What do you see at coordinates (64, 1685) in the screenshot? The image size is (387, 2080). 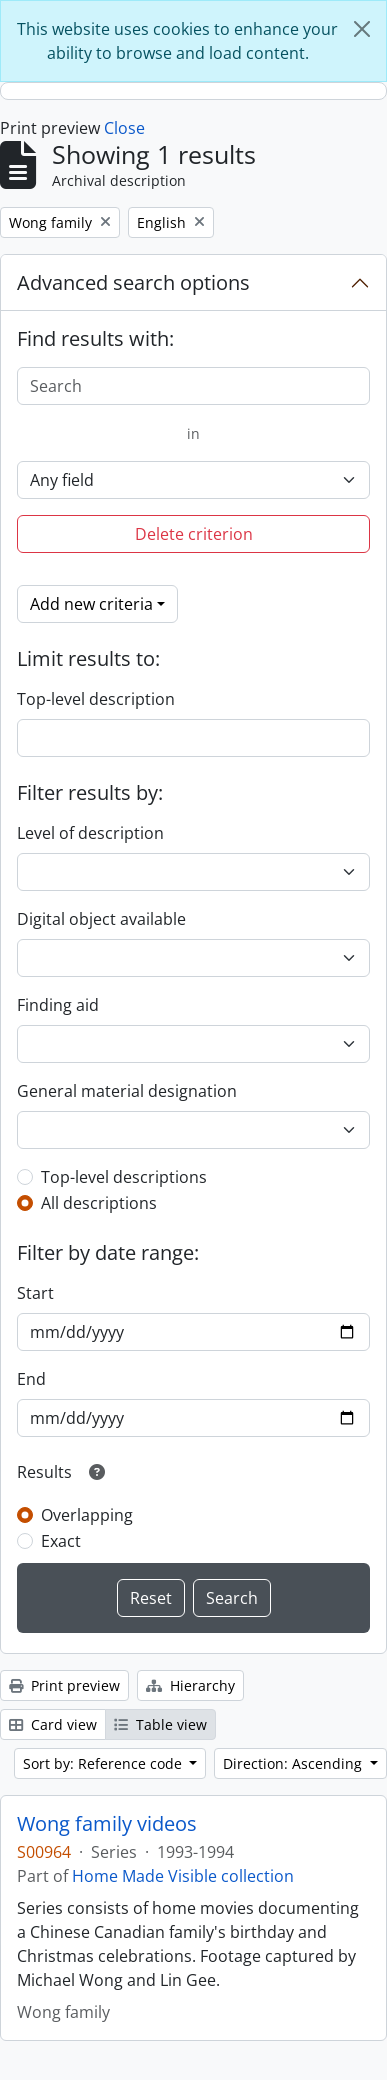 I see `Print preview` at bounding box center [64, 1685].